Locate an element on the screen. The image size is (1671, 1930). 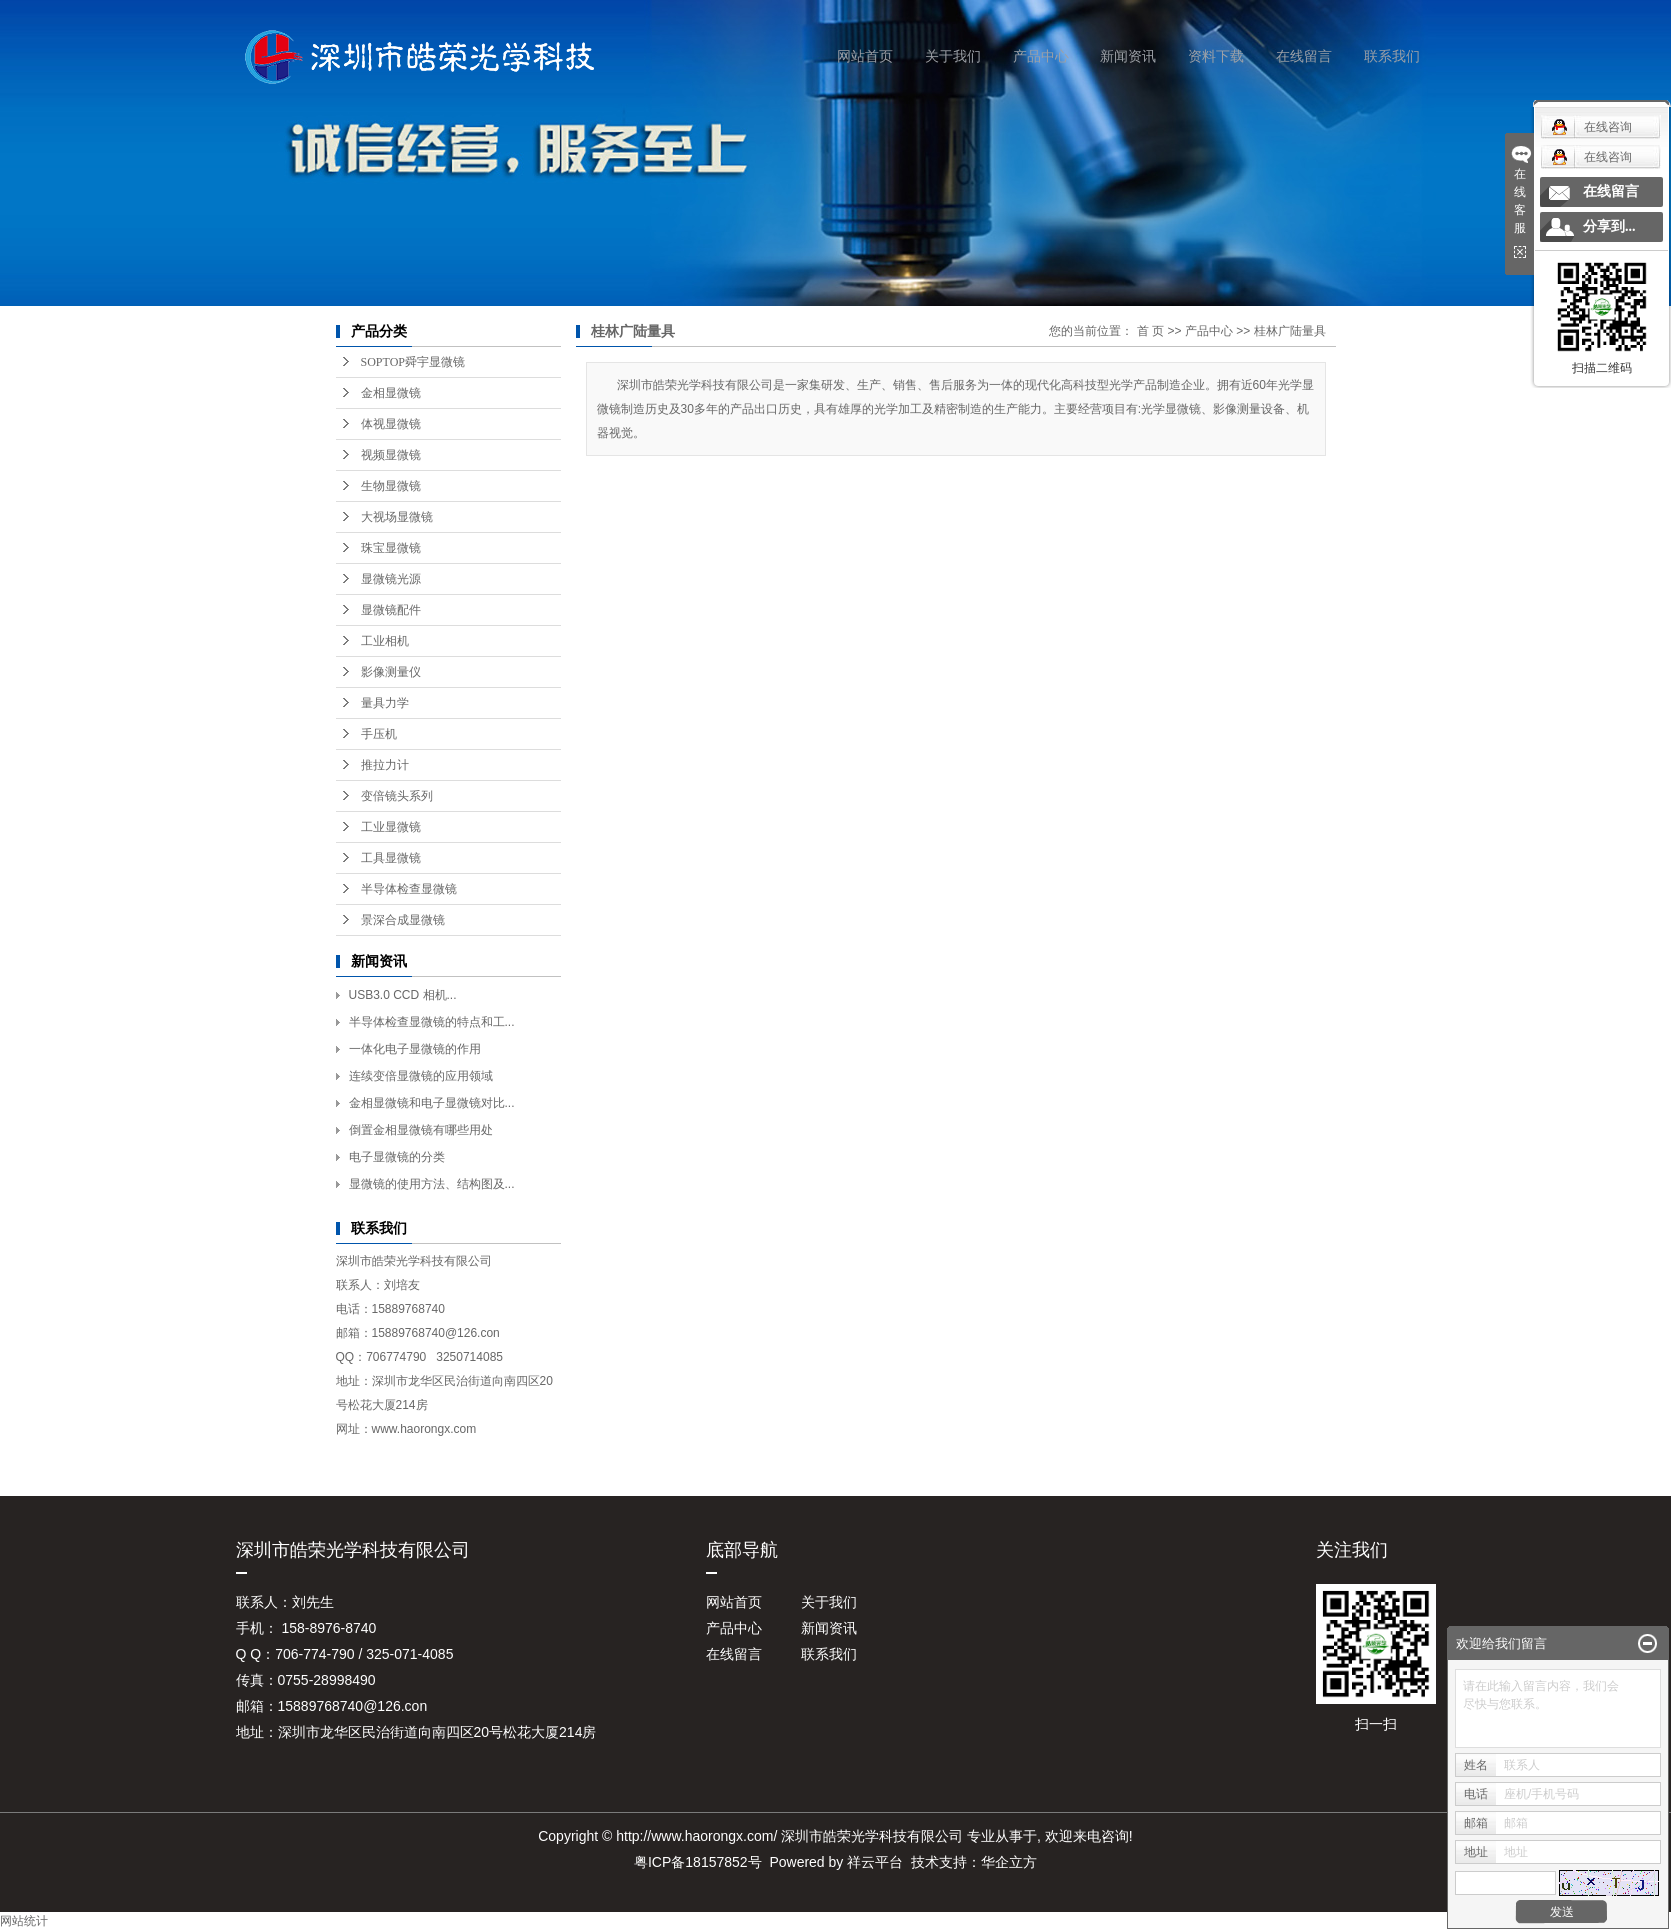
生物显微镜 is located at coordinates (391, 486).